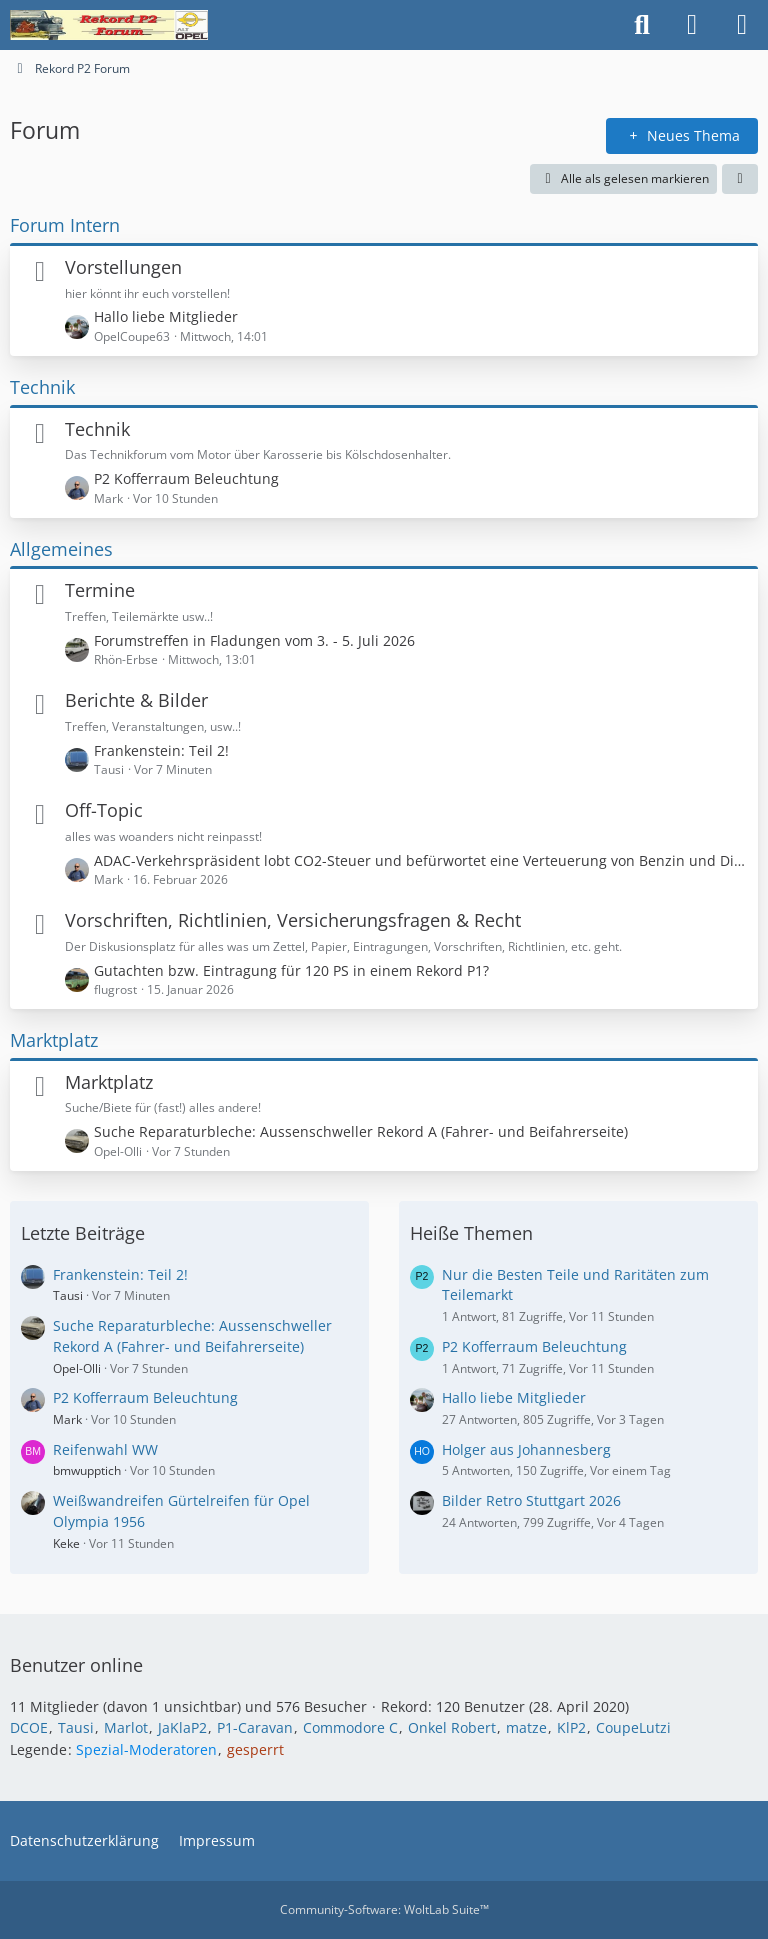 This screenshot has height=1939, width=768. Describe the element at coordinates (254, 640) in the screenshot. I see `Forumstreffen in Fladungen vom 3. - 5. Juli 2026` at that location.